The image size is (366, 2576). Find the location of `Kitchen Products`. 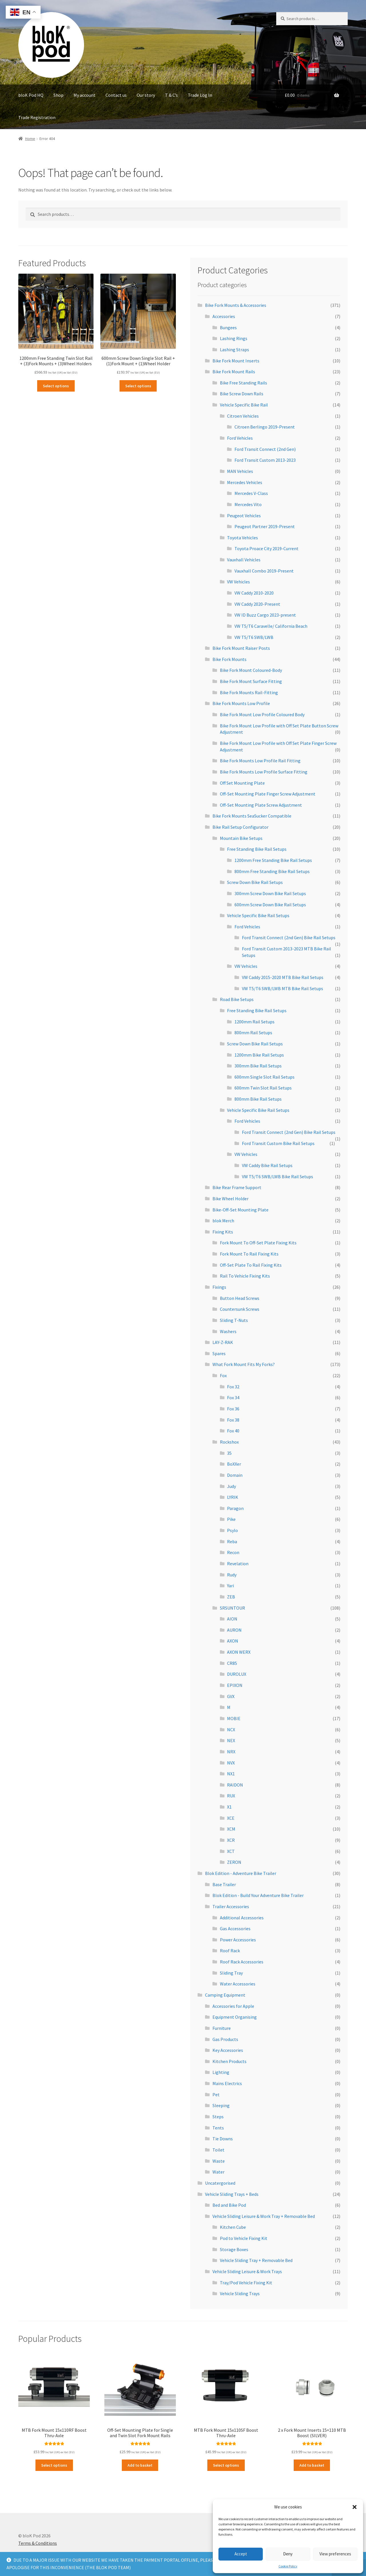

Kitchen Products is located at coordinates (229, 2061).